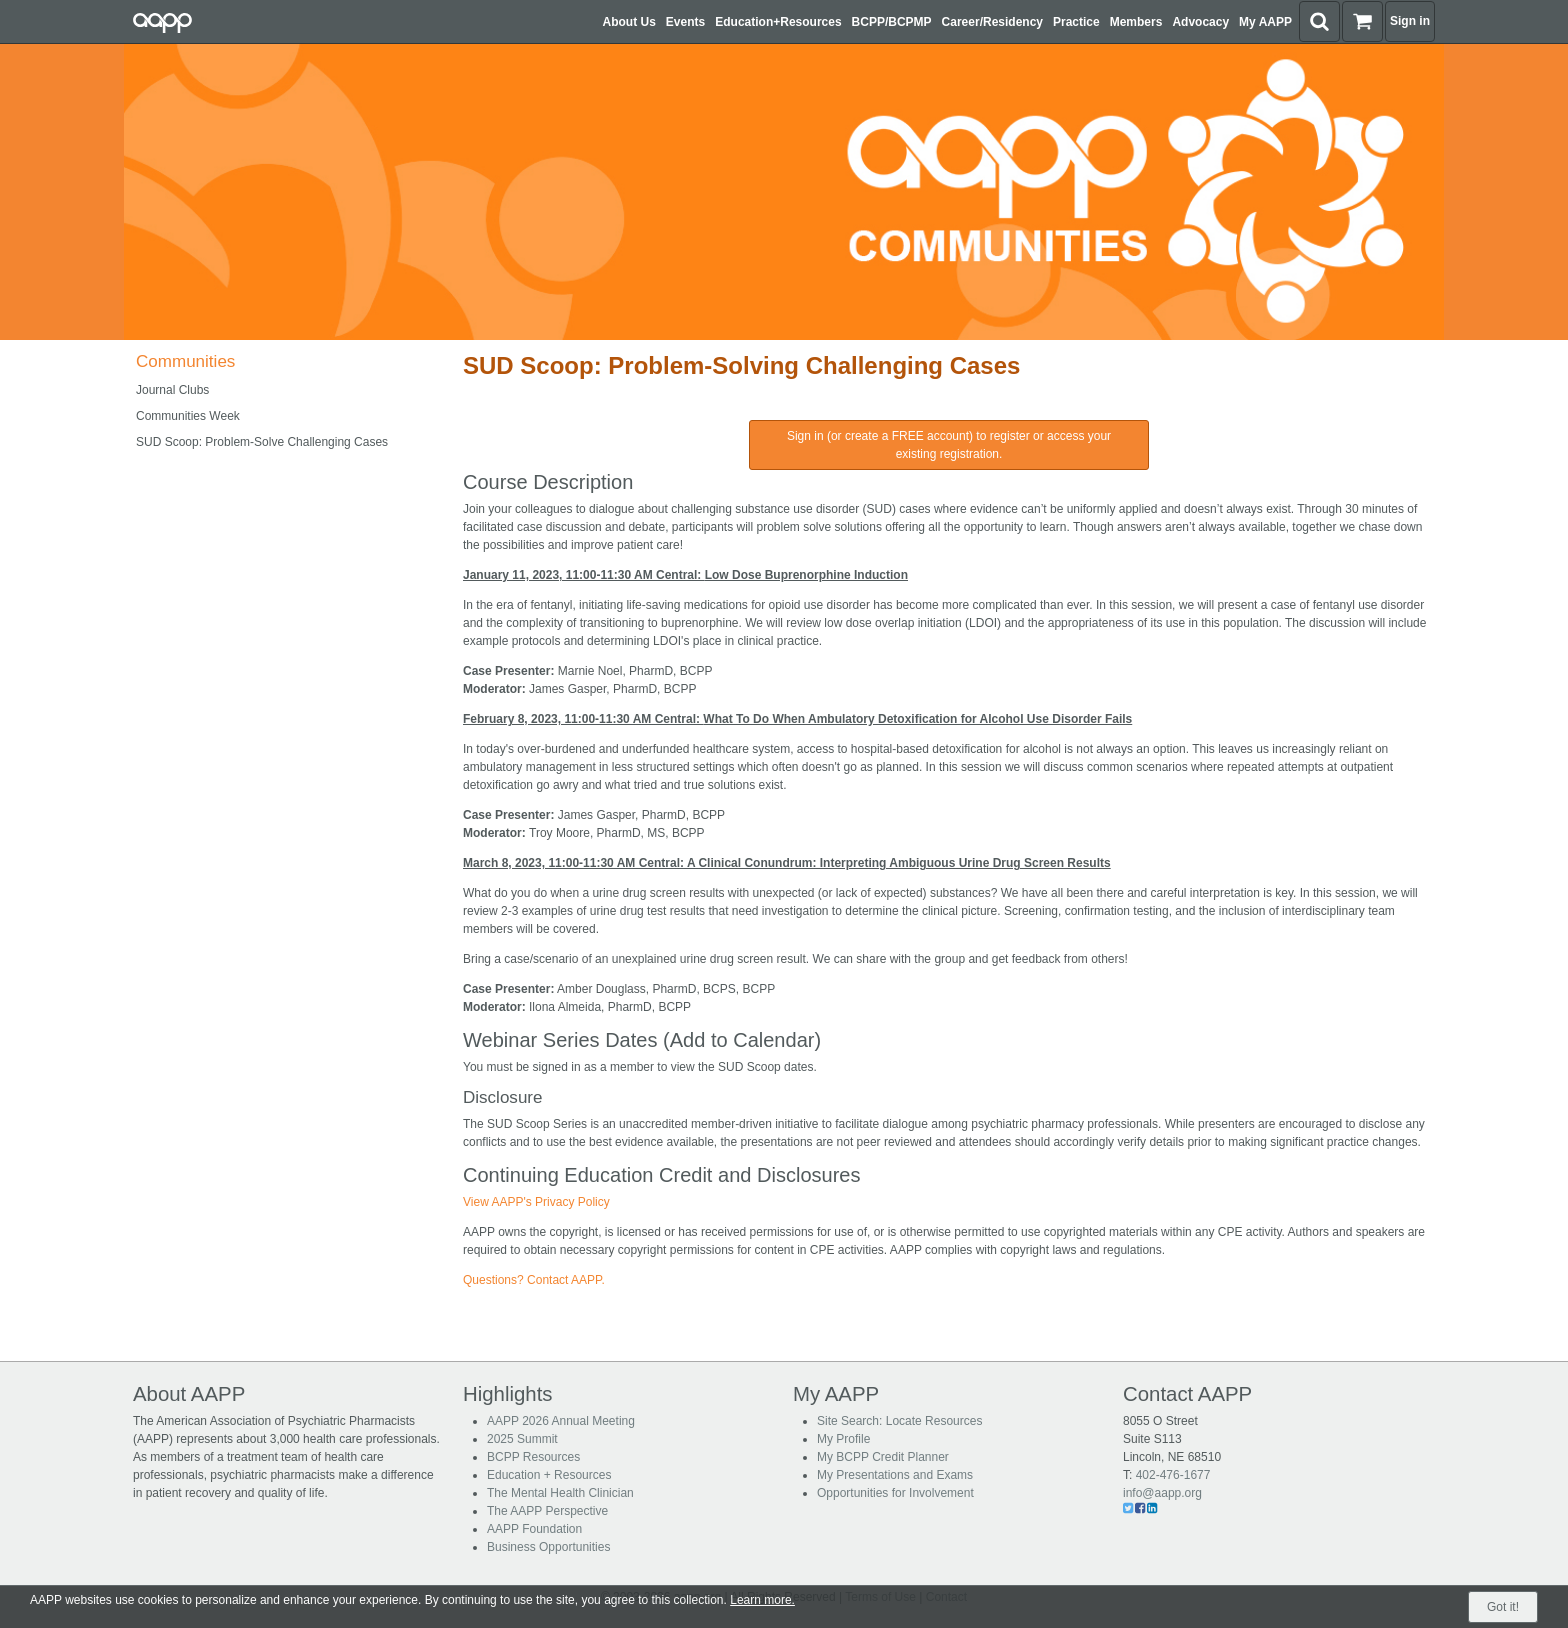 This screenshot has height=1628, width=1568. I want to click on Learn more., so click(762, 1600).